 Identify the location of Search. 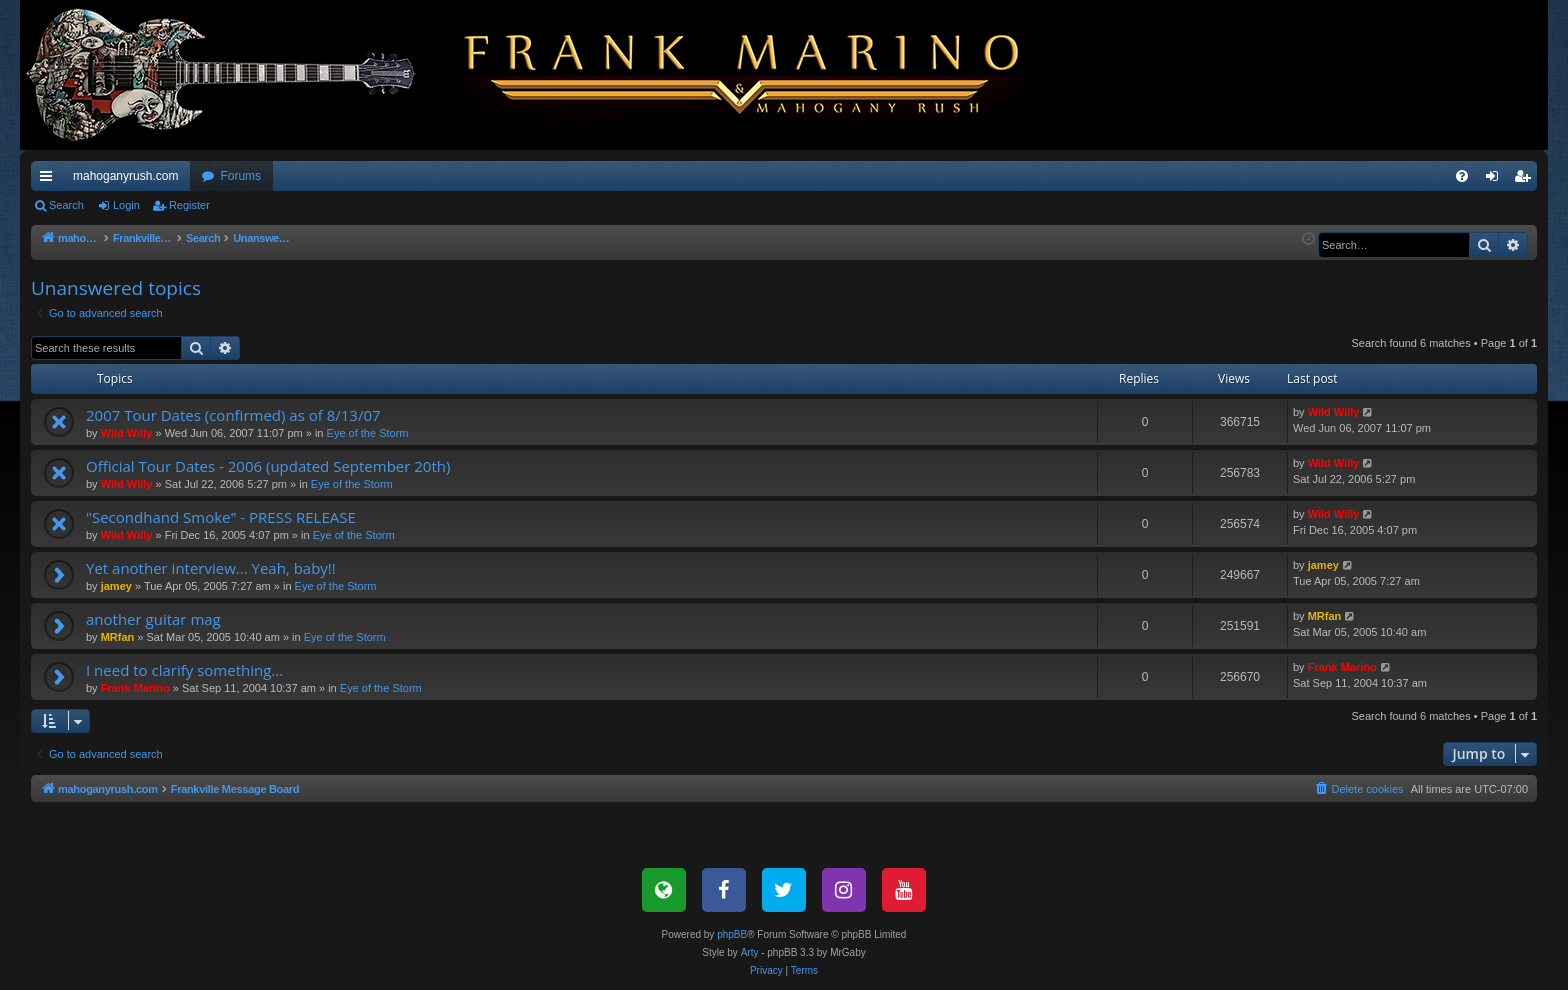
(66, 205).